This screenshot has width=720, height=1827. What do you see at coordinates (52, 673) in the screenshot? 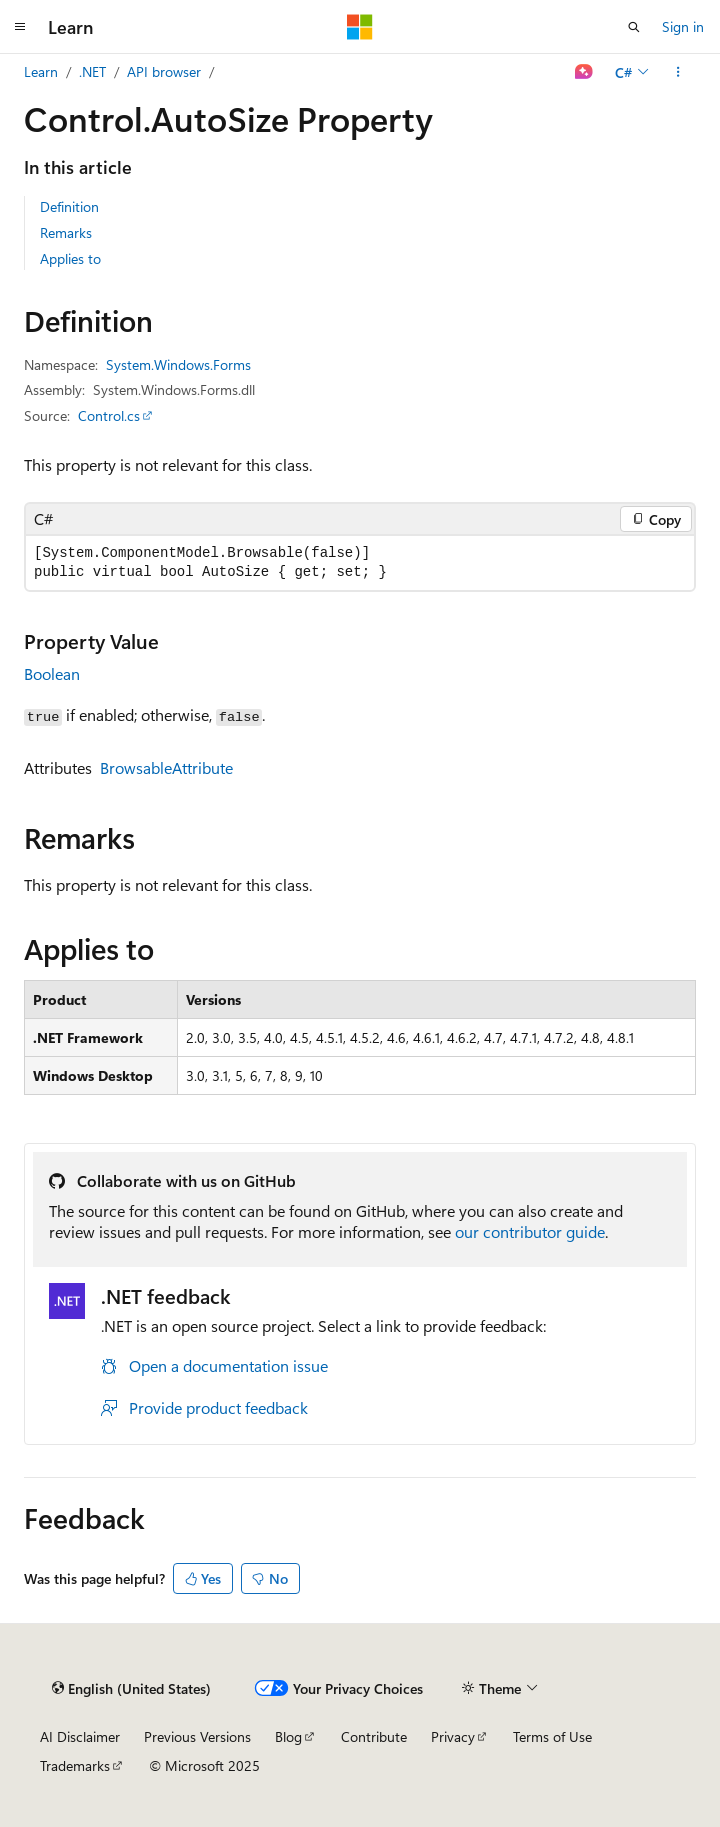
I see `Boolean` at bounding box center [52, 673].